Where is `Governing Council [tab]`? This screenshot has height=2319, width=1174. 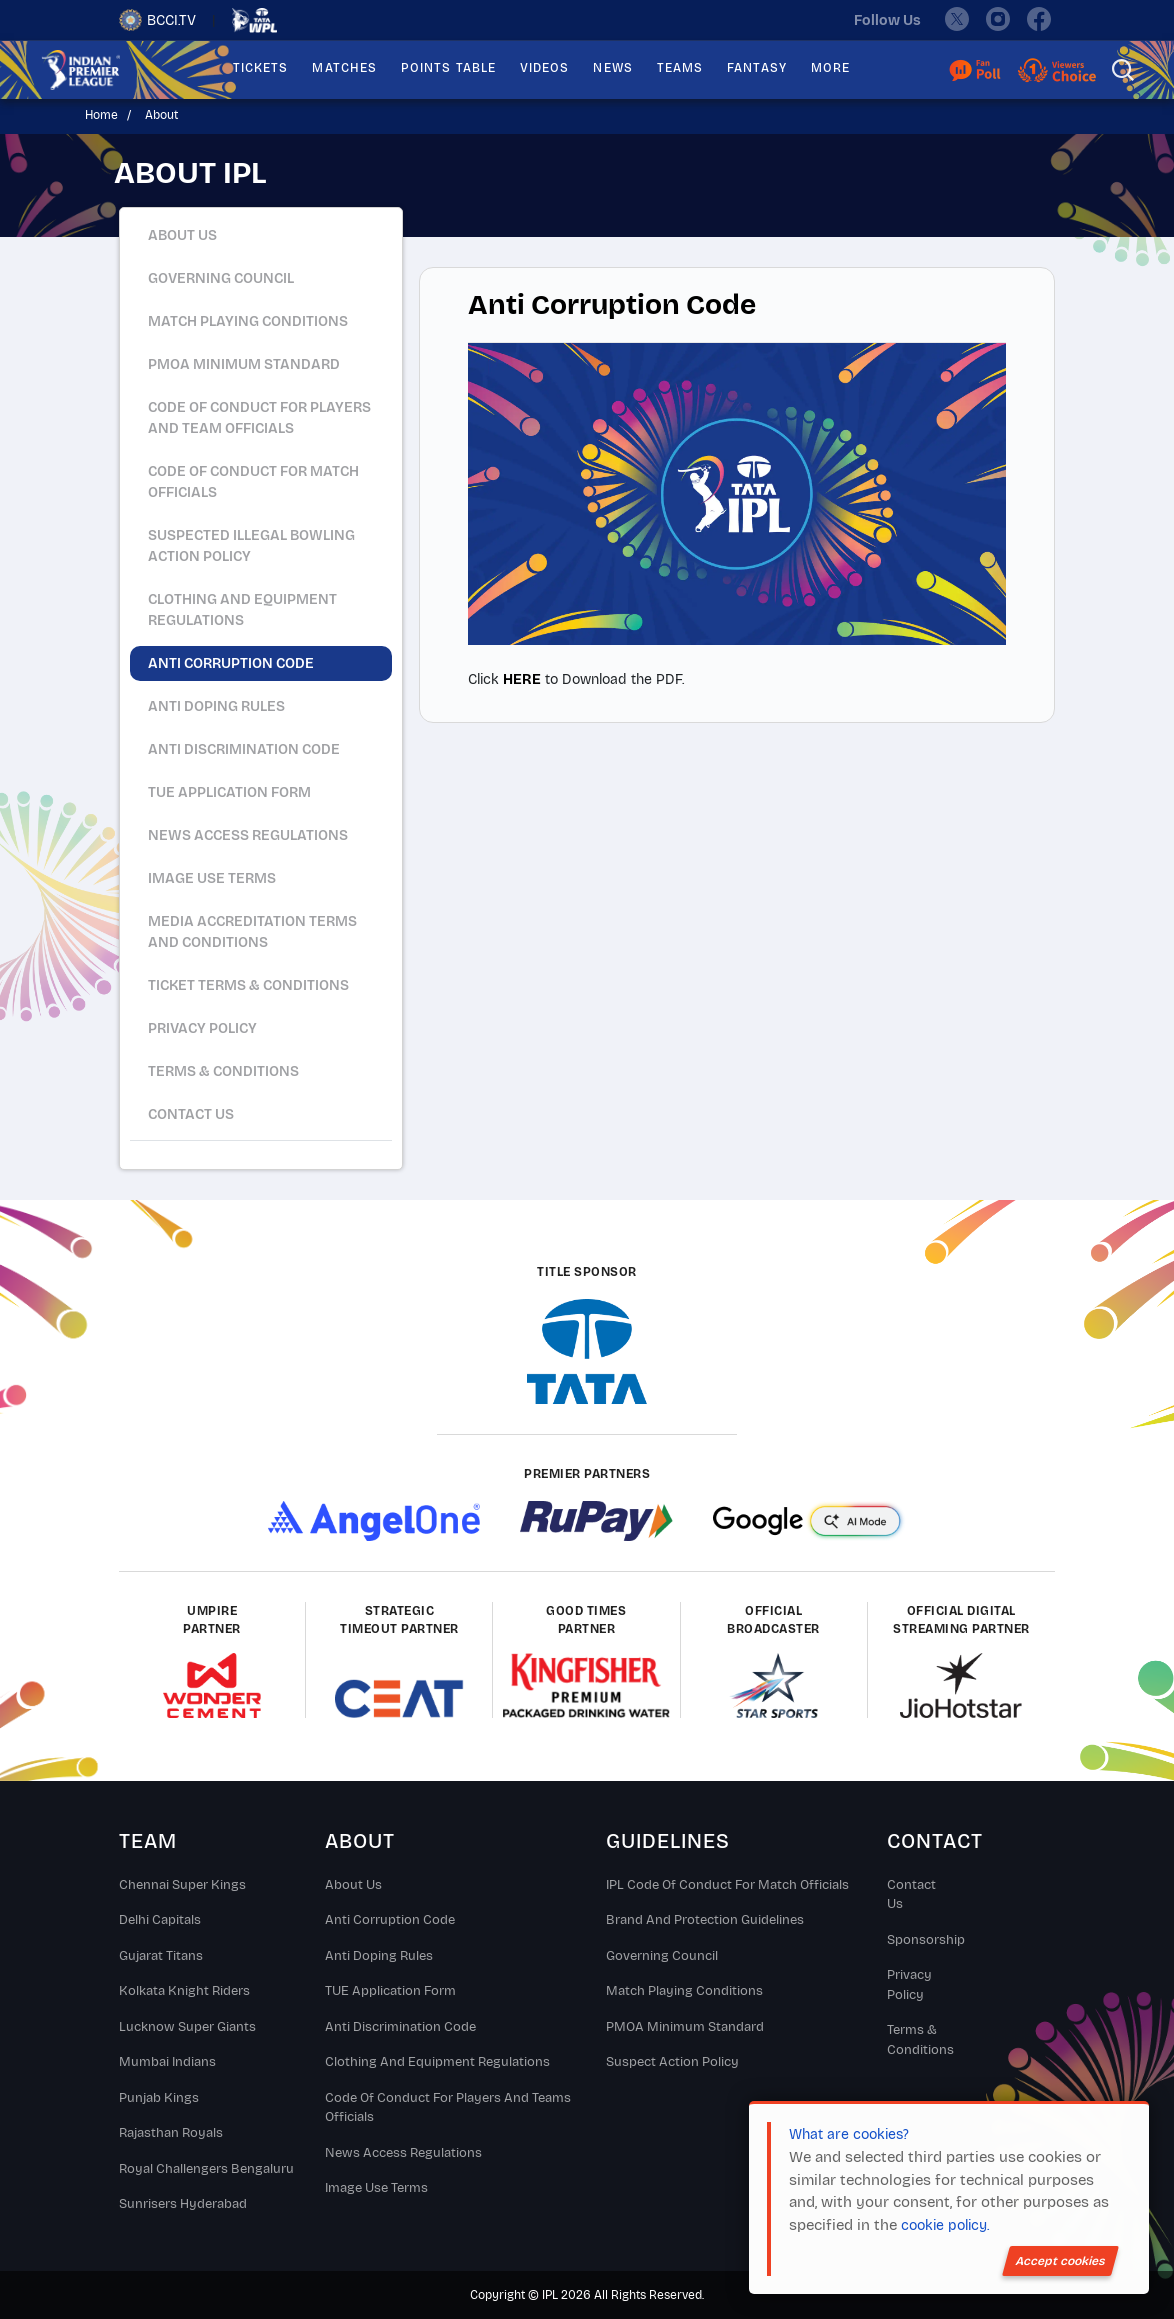
Governing Council [tab] is located at coordinates (221, 278).